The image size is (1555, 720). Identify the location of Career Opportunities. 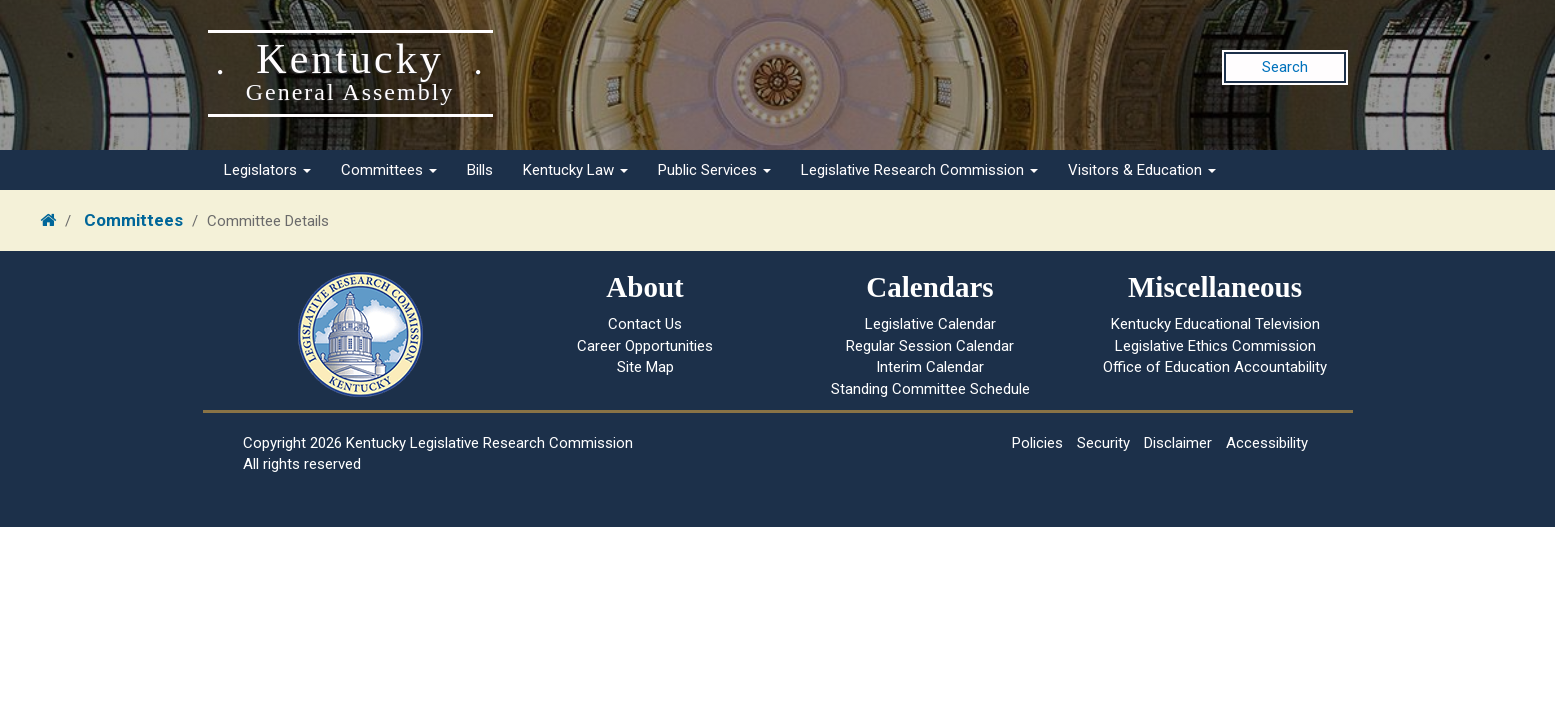
(645, 346).